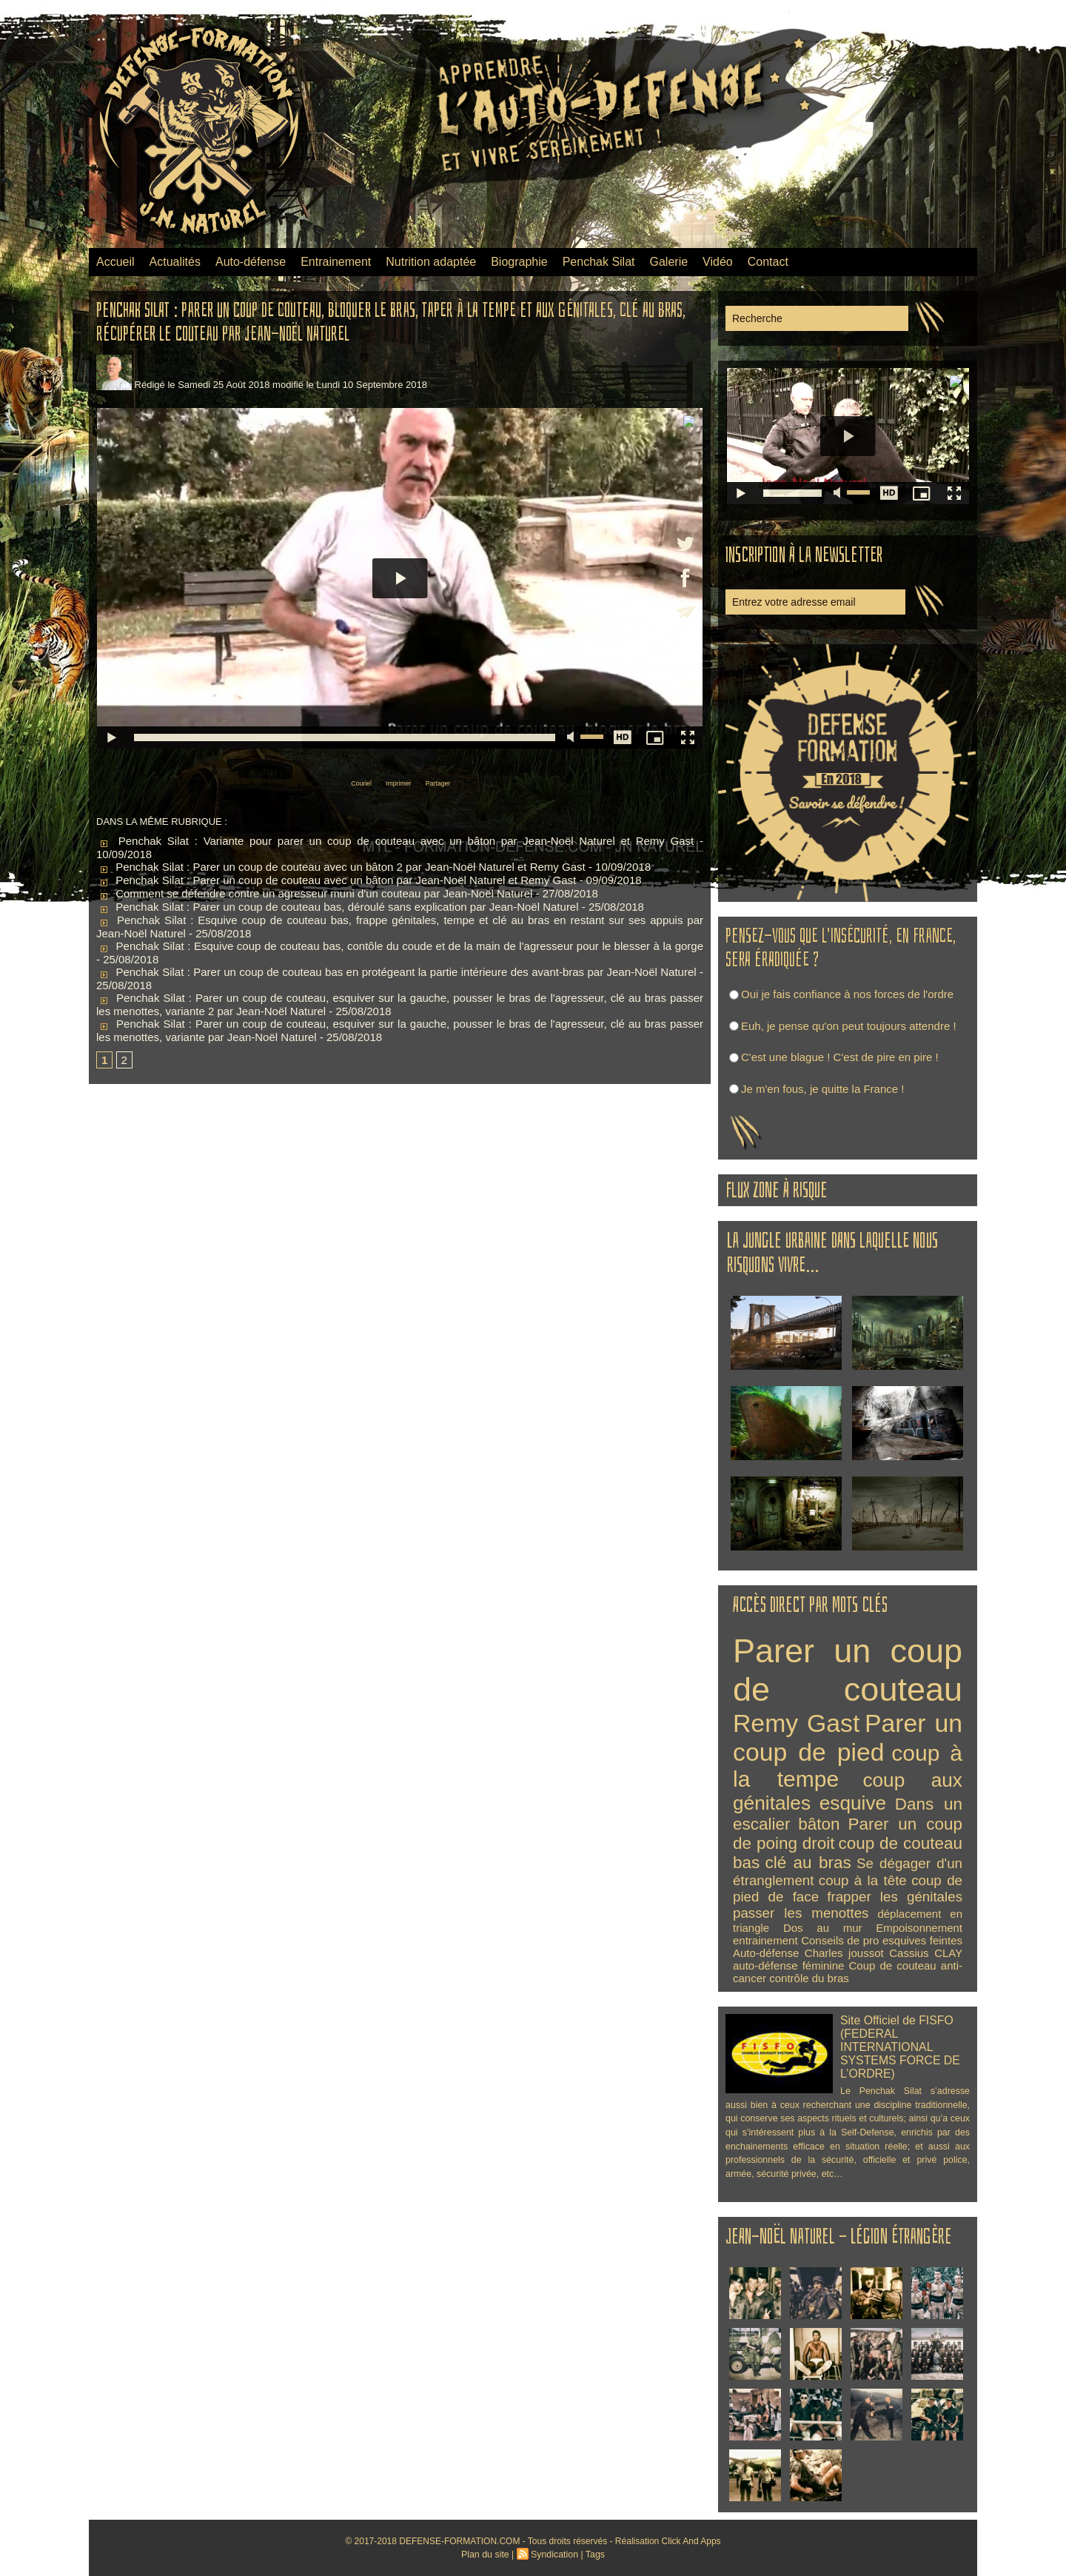  Describe the element at coordinates (847, 1670) in the screenshot. I see `Parer un coup de couteau` at that location.